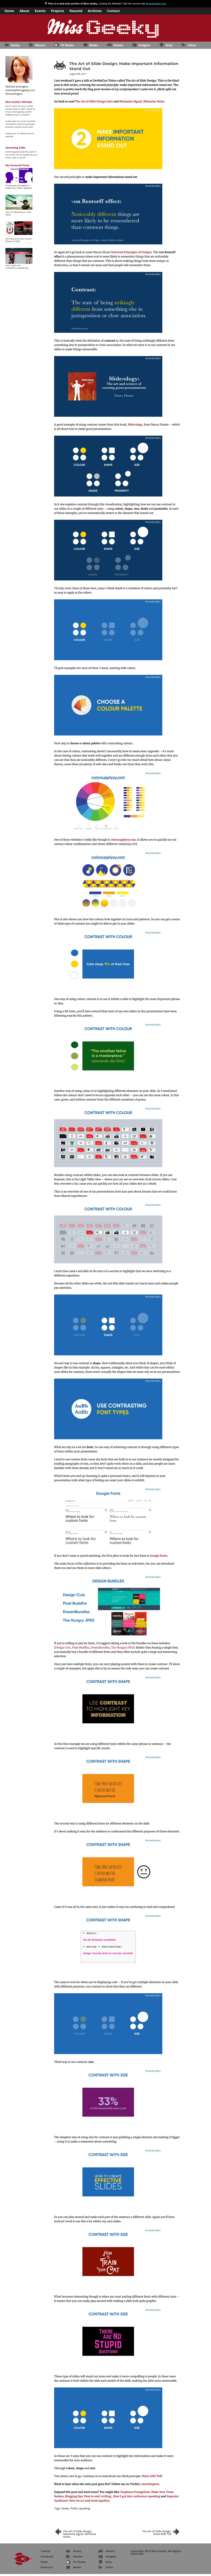 The width and height of the screenshot is (211, 2576). Describe the element at coordinates (169, 45) in the screenshot. I see `Girly` at that location.